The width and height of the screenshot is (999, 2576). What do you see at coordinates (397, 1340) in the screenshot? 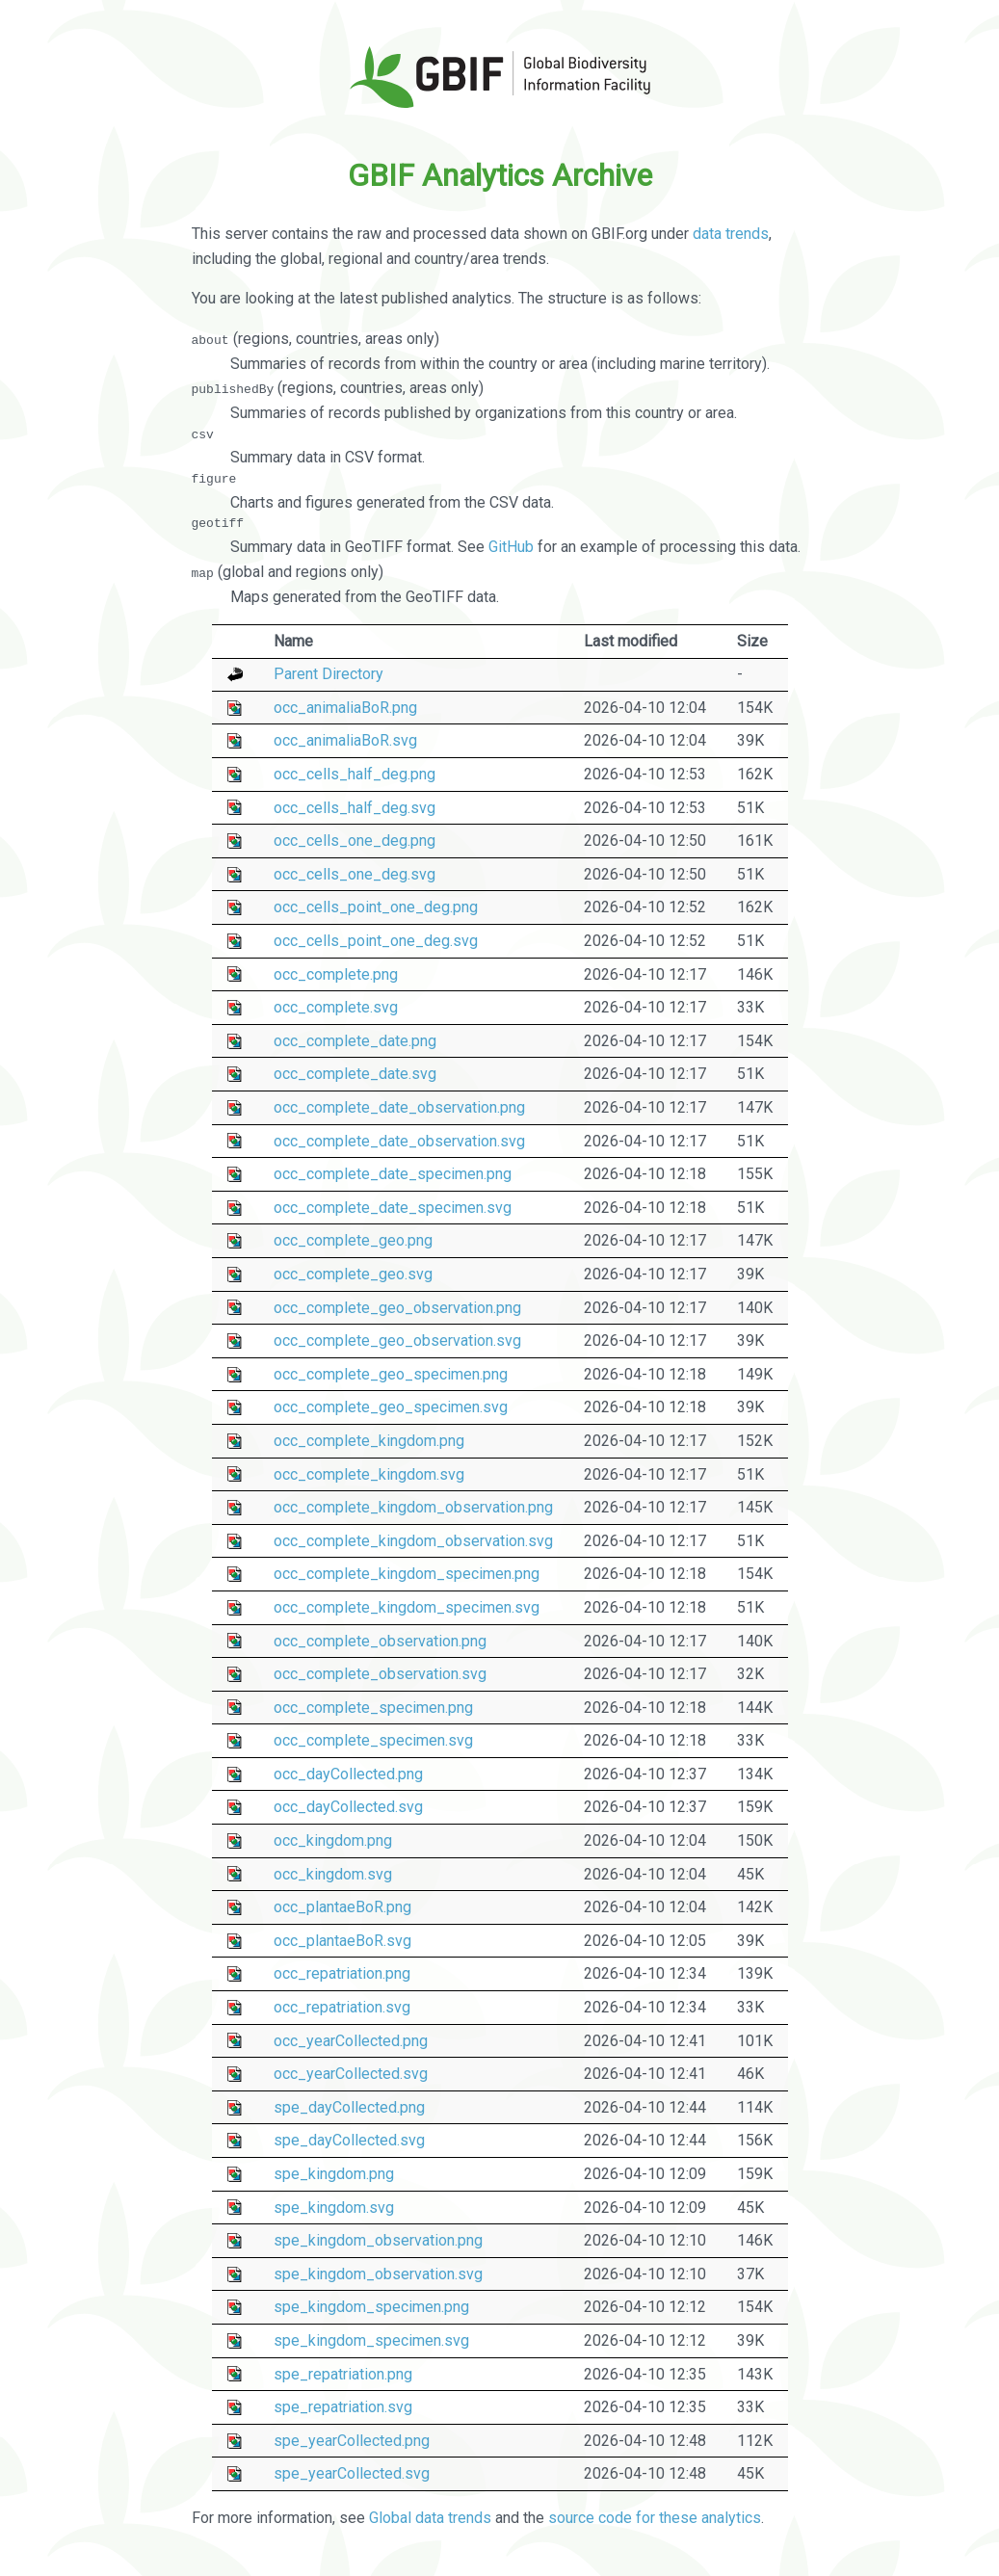
I see `occ_complete_geo_observation.svg` at bounding box center [397, 1340].